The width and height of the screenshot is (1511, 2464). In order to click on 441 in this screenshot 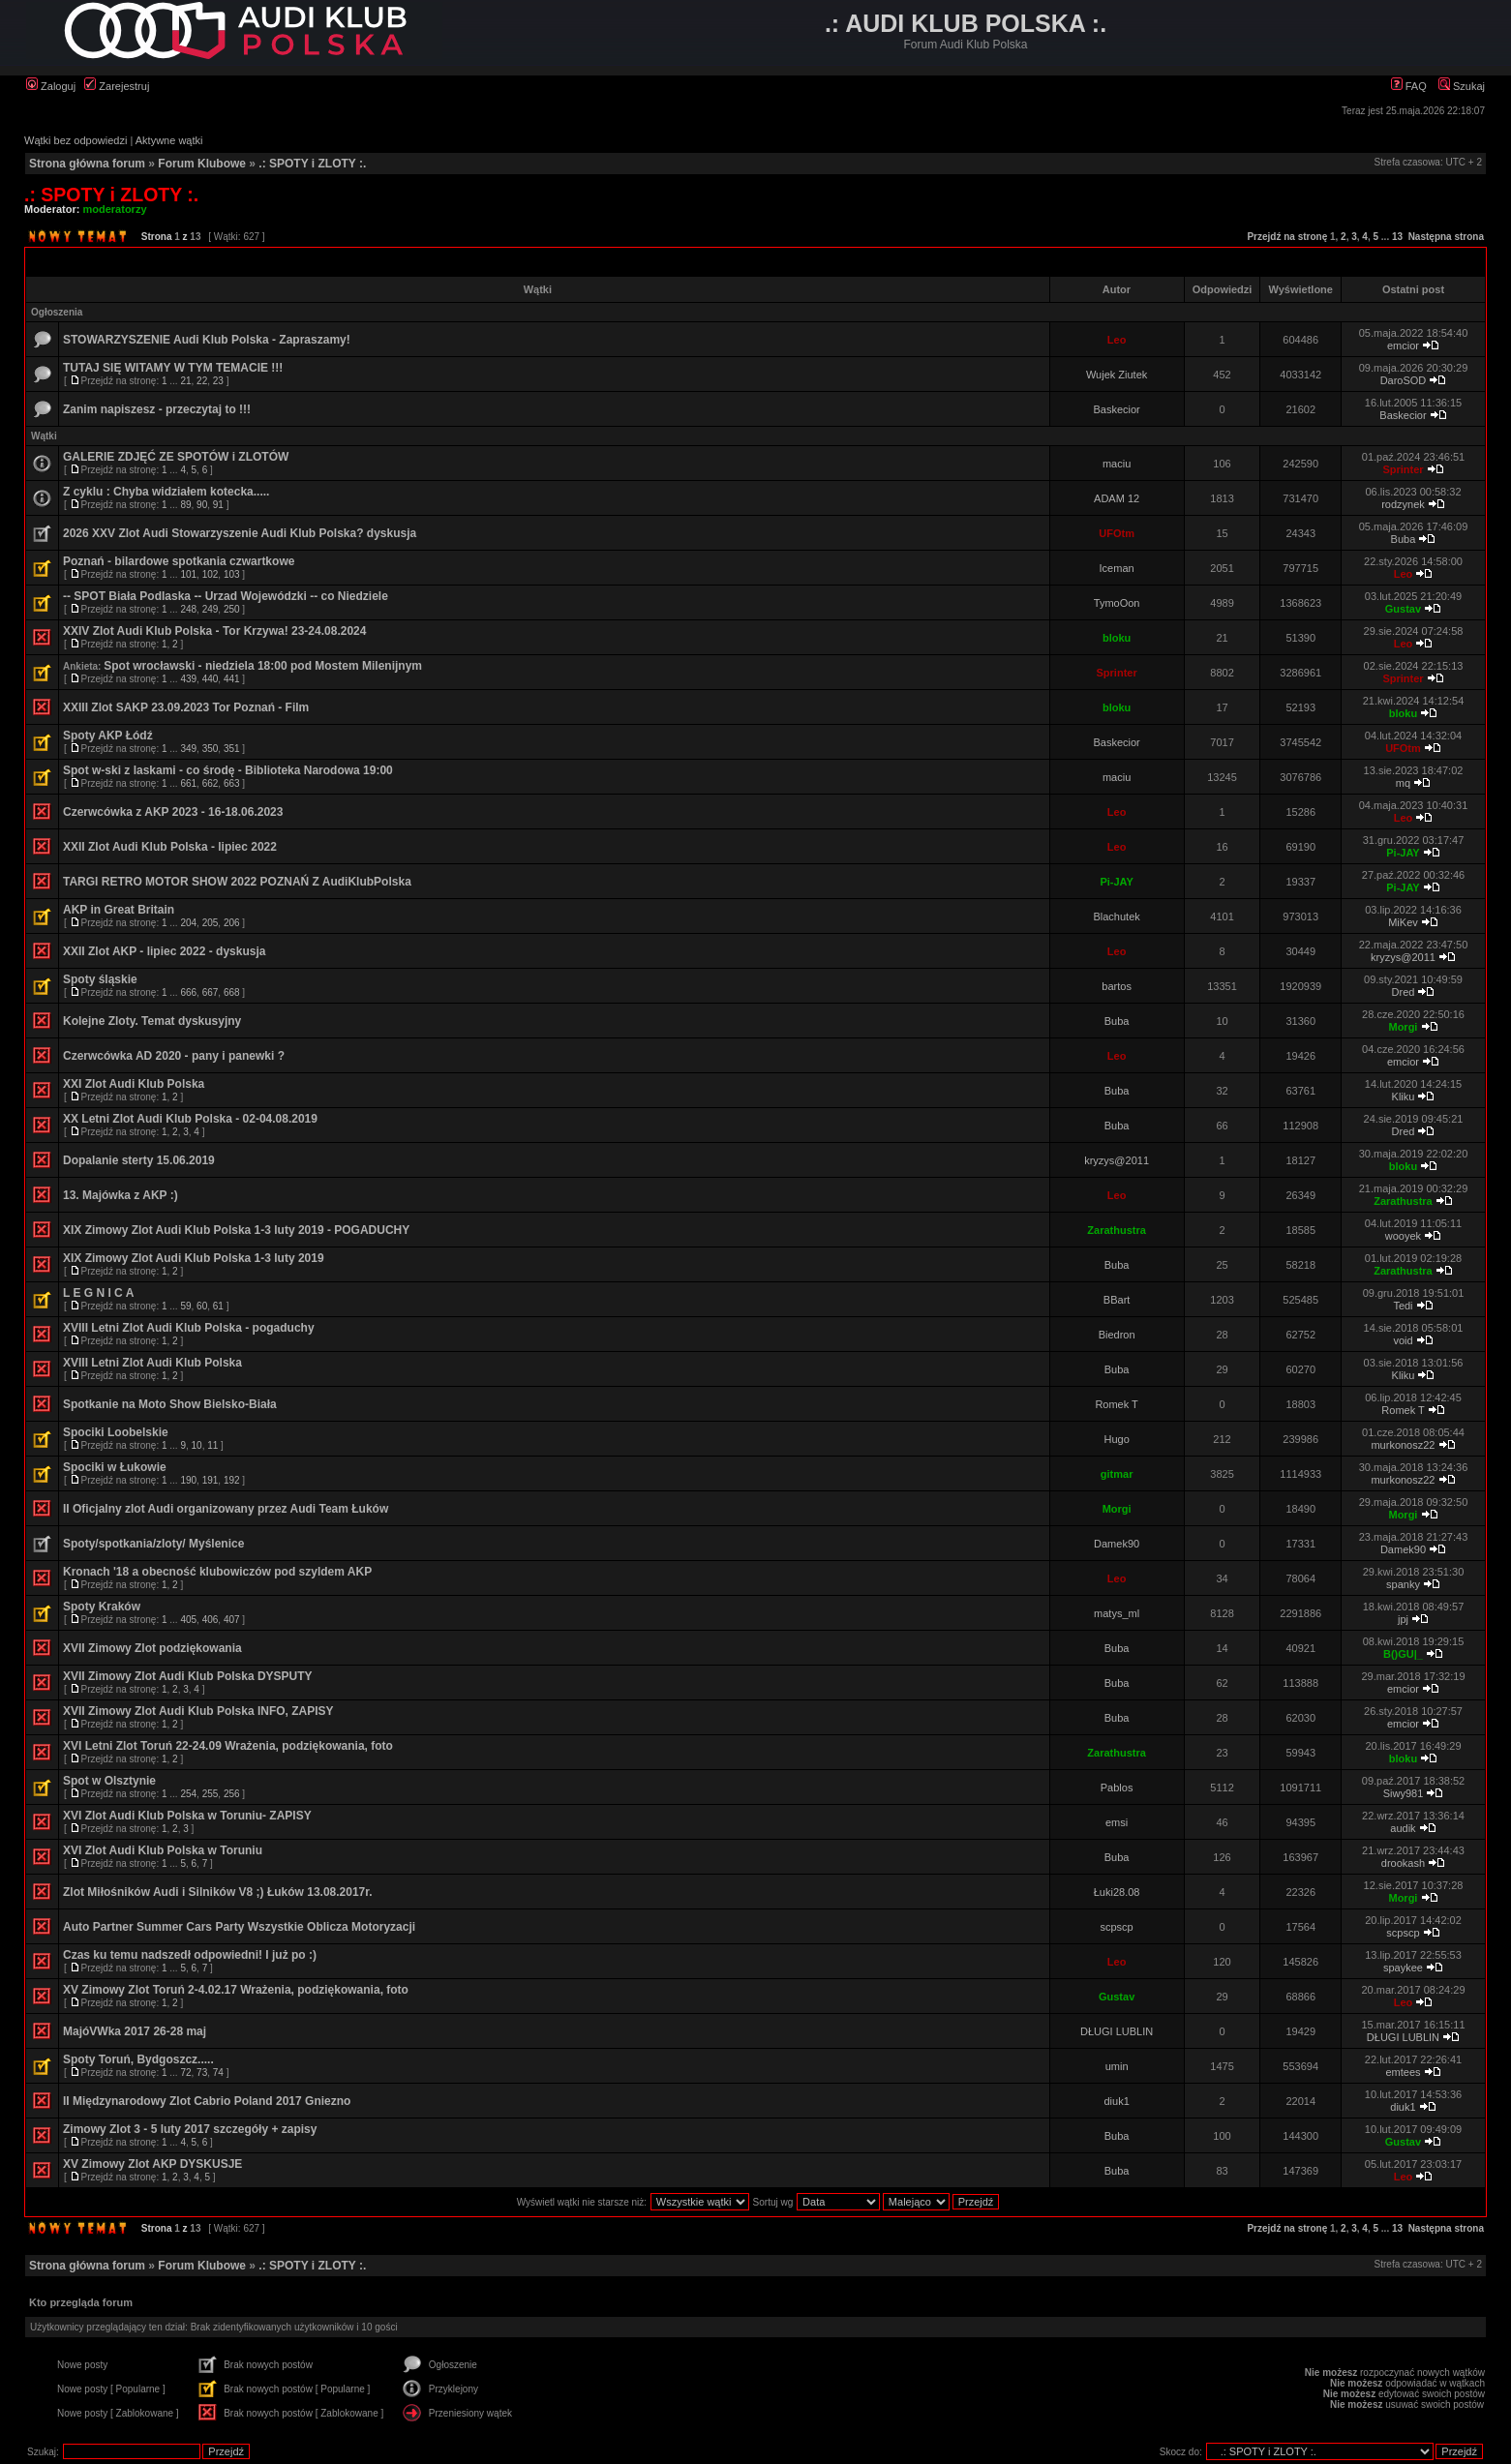, I will do `click(232, 679)`.